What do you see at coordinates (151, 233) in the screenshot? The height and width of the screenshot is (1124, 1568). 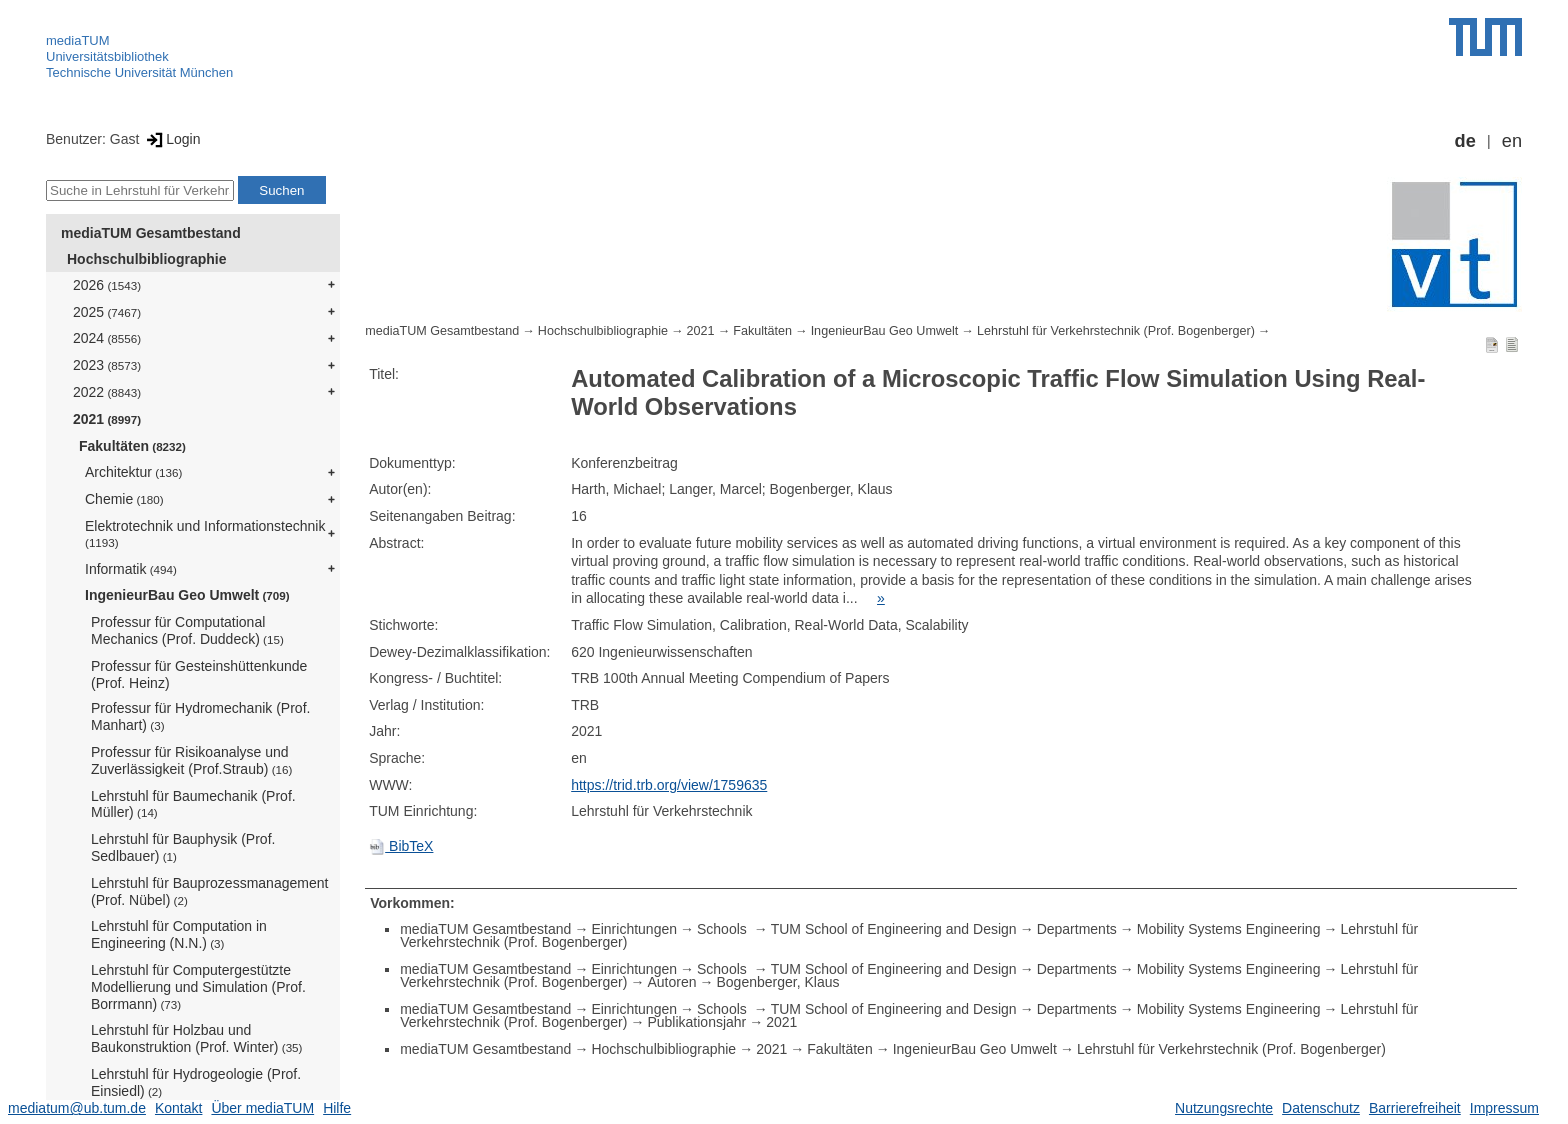 I see `mediaTUM Gesamtbestand` at bounding box center [151, 233].